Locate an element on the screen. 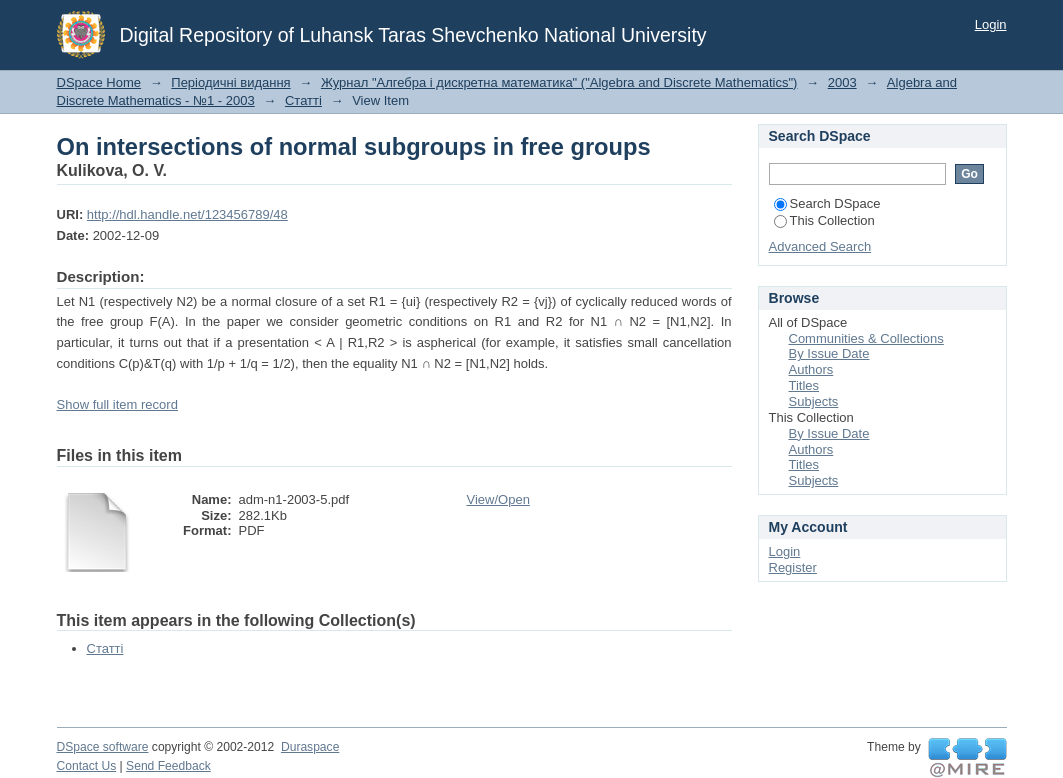 Image resolution: width=1063 pixels, height=778 pixels. Register is located at coordinates (793, 567).